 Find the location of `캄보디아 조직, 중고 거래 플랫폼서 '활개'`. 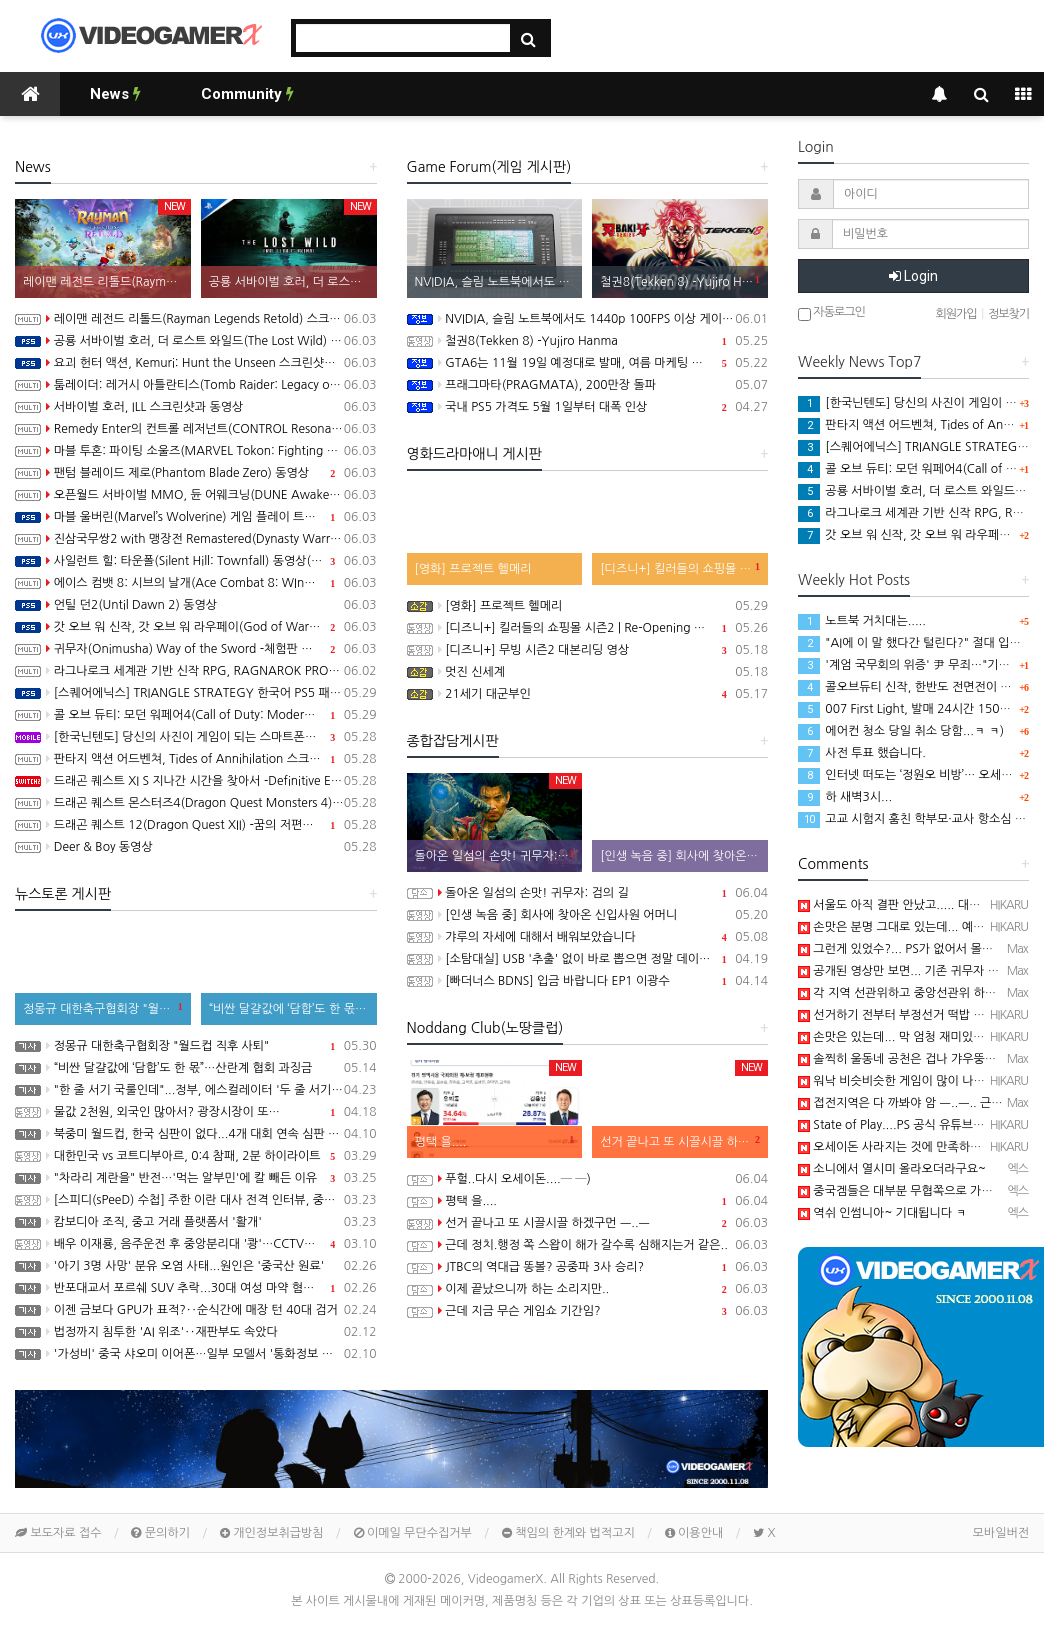

캄보디아 조직, 중고 거래 플랫폼서 '활개' is located at coordinates (196, 1222).